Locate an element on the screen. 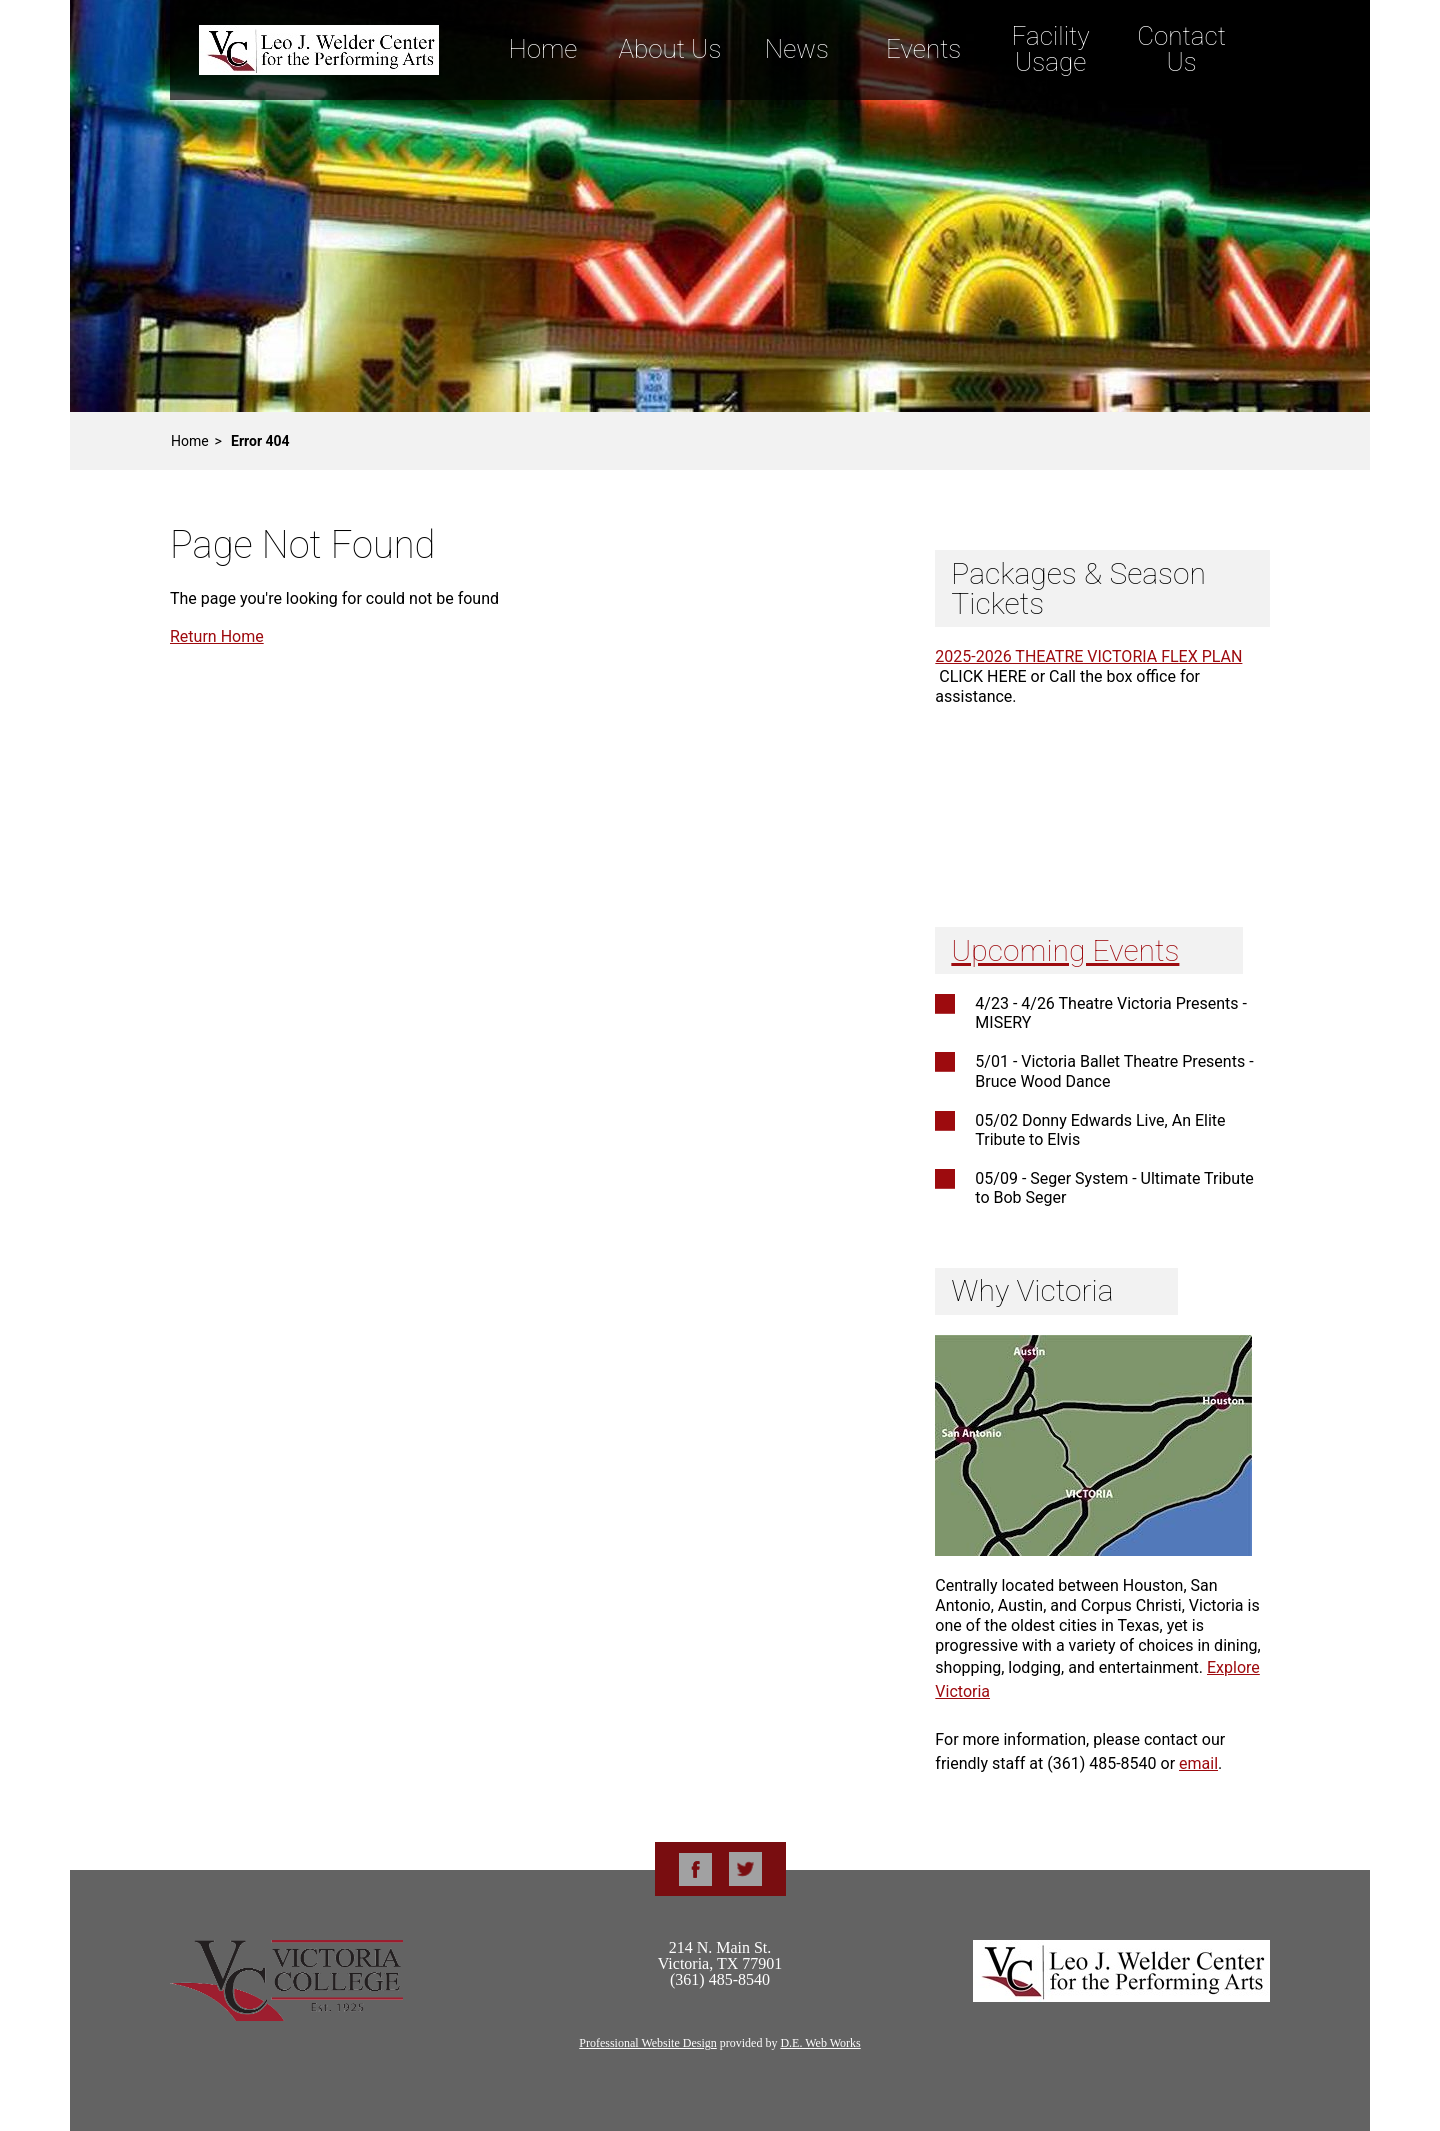 Image resolution: width=1440 pixels, height=2131 pixels. News is located at coordinates (797, 49).